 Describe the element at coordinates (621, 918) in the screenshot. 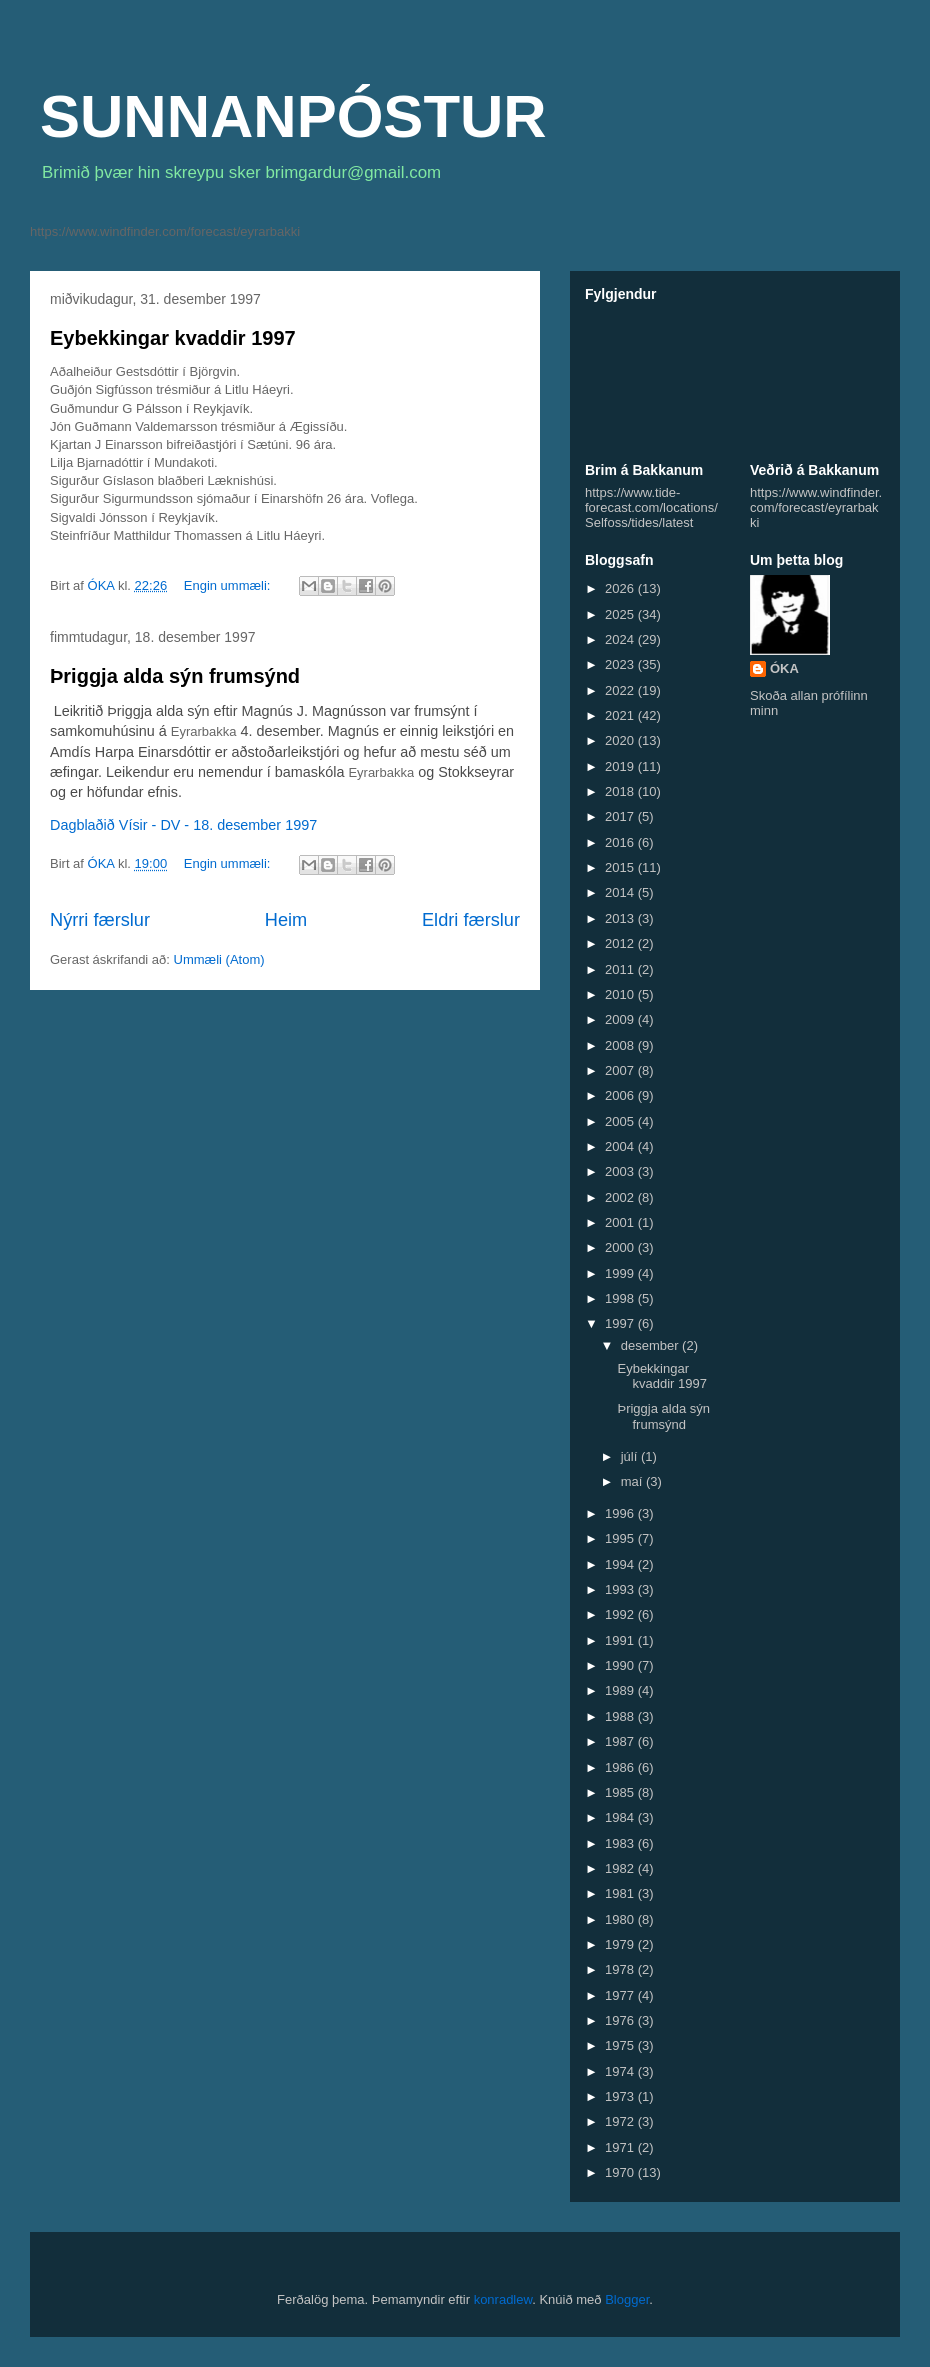

I see `2013` at that location.